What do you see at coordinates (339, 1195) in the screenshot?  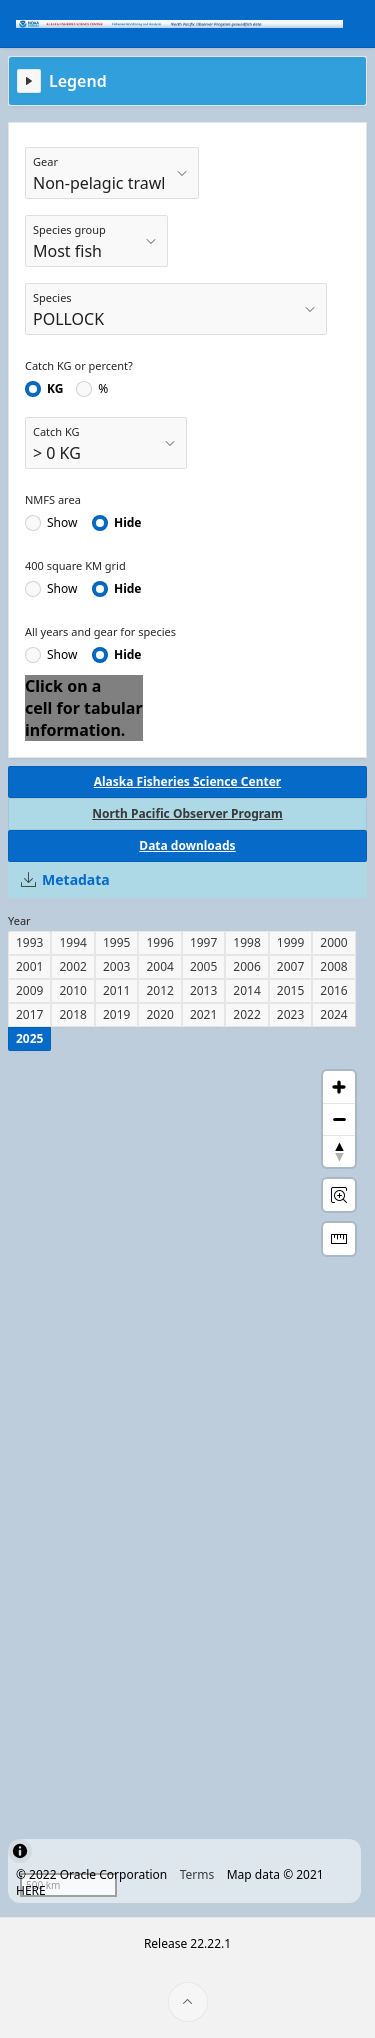 I see `[Rectangle Zoom]` at bounding box center [339, 1195].